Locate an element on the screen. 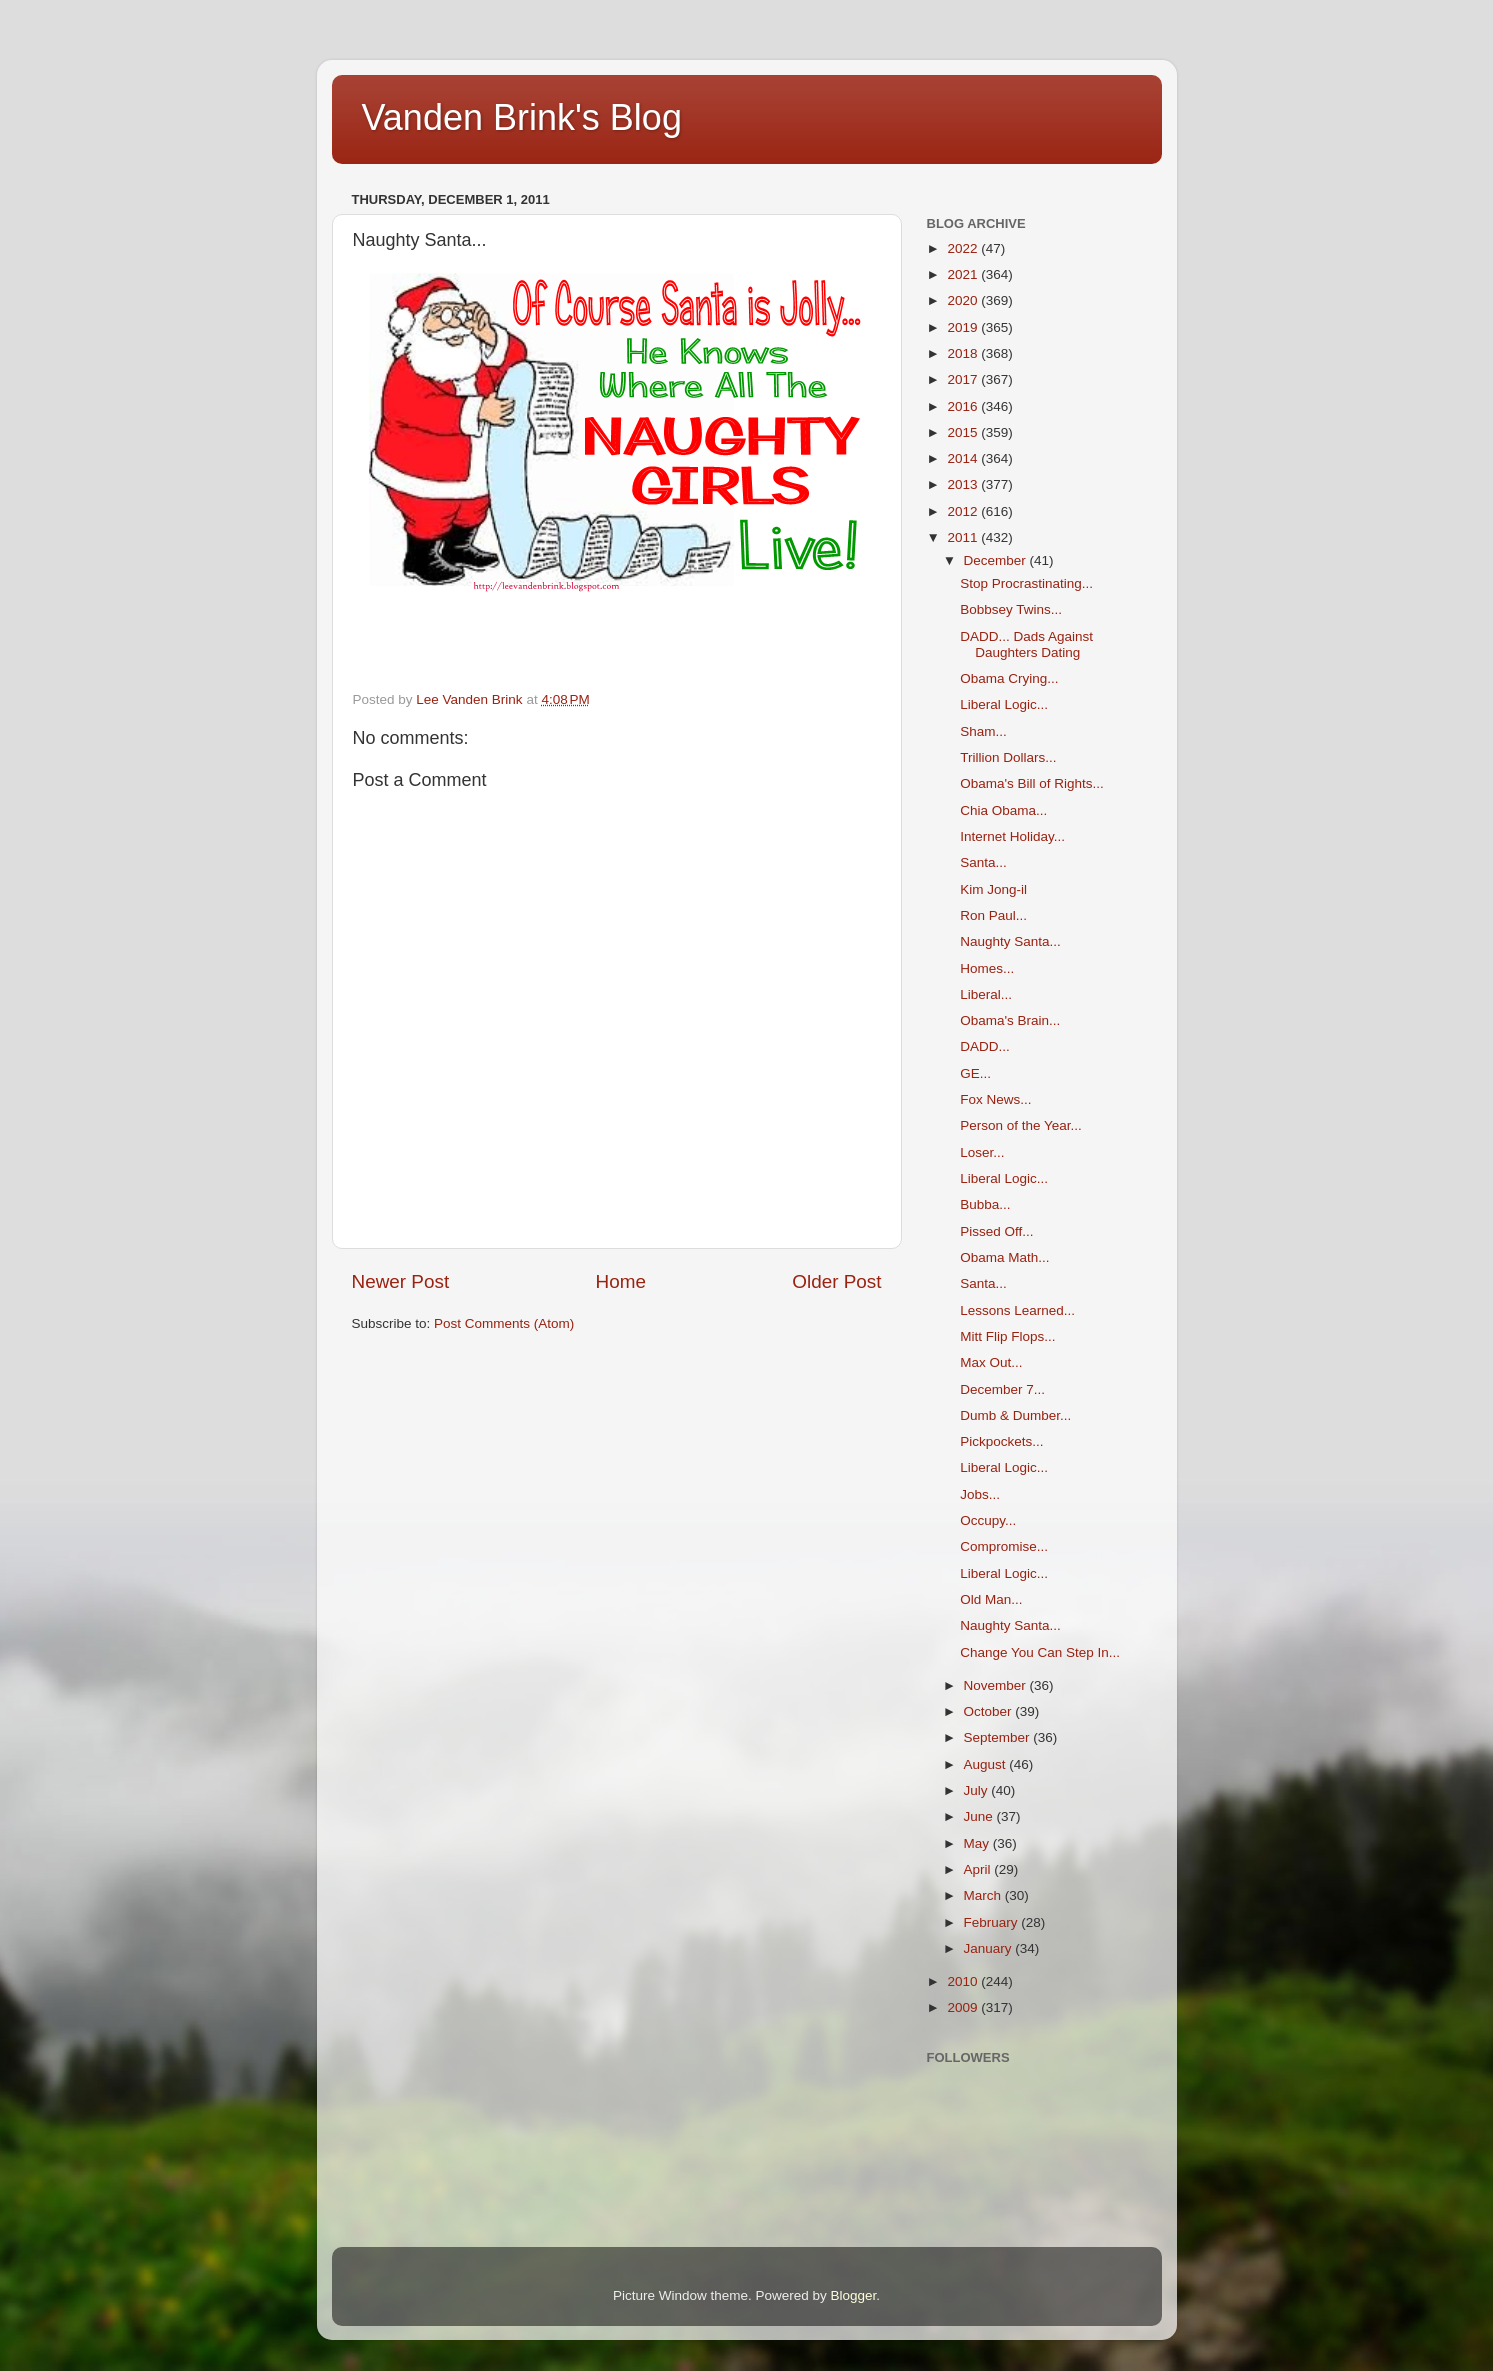  Kim Jong-il is located at coordinates (993, 889).